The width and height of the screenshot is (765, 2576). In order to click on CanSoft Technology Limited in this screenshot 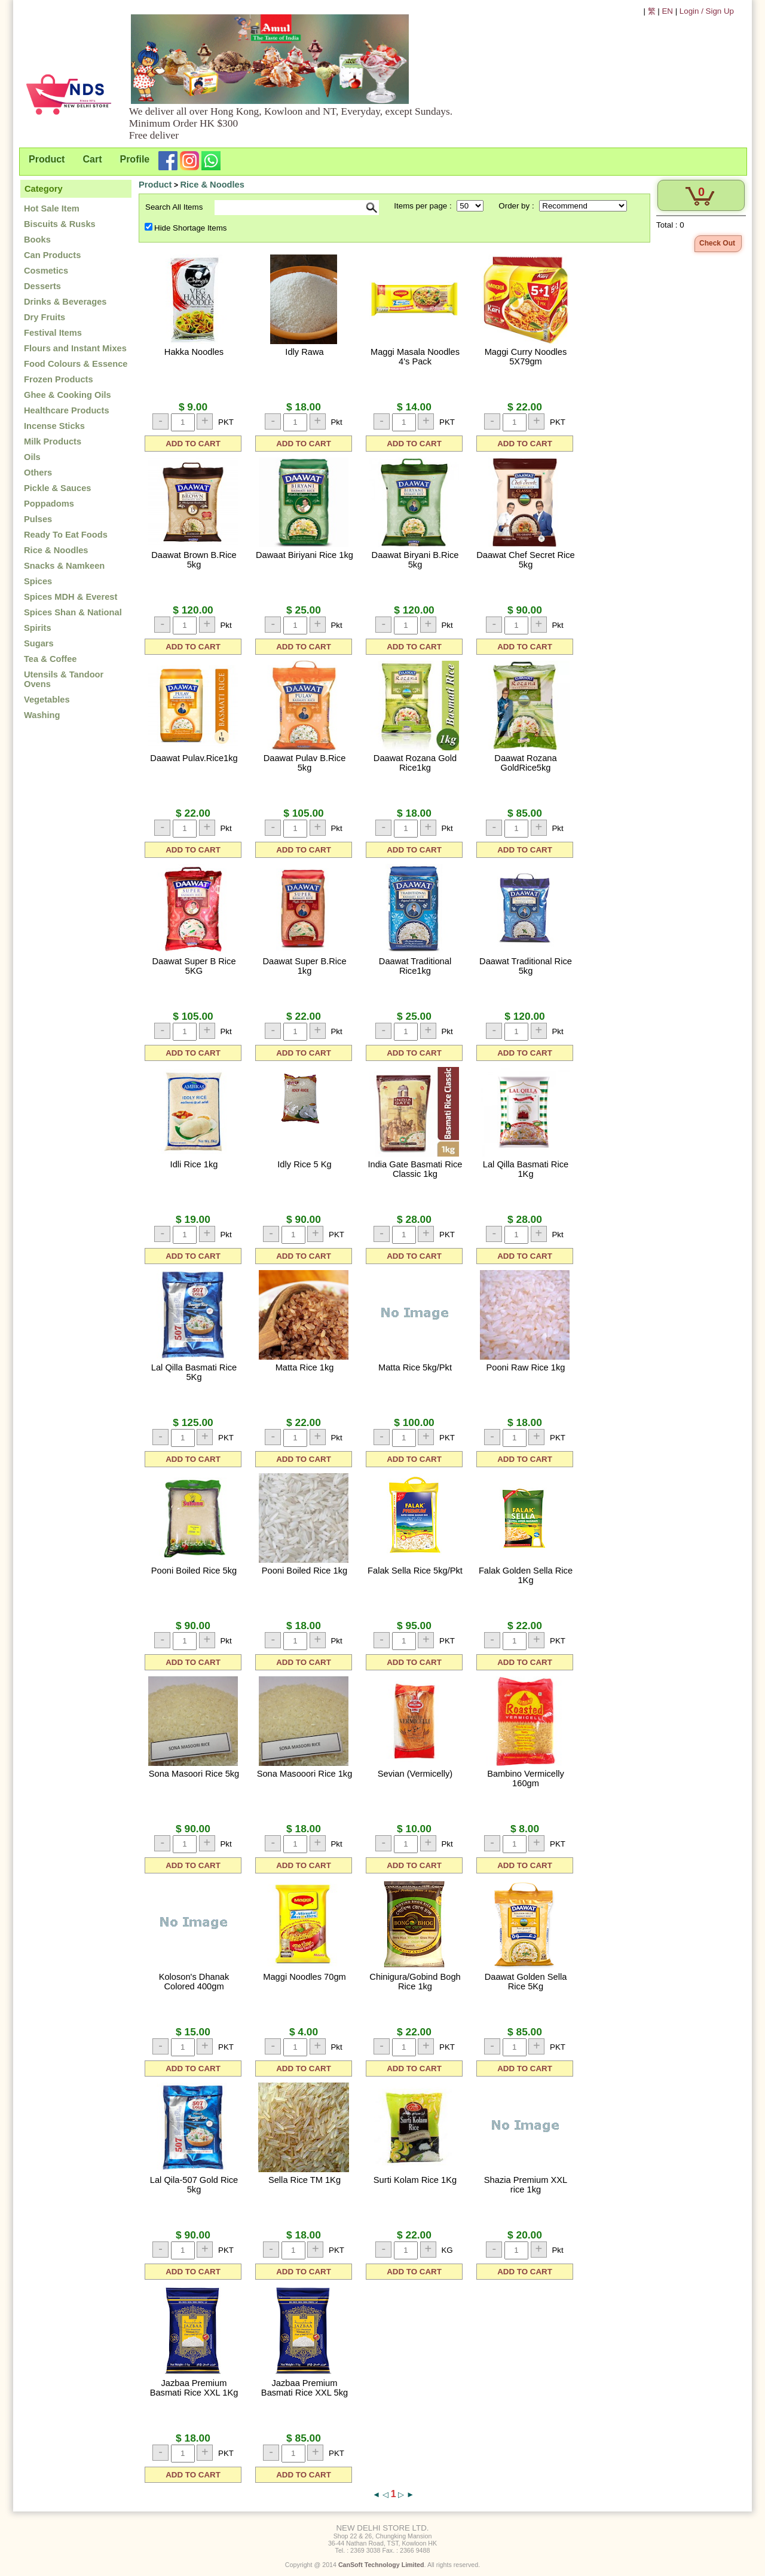, I will do `click(381, 2564)`.